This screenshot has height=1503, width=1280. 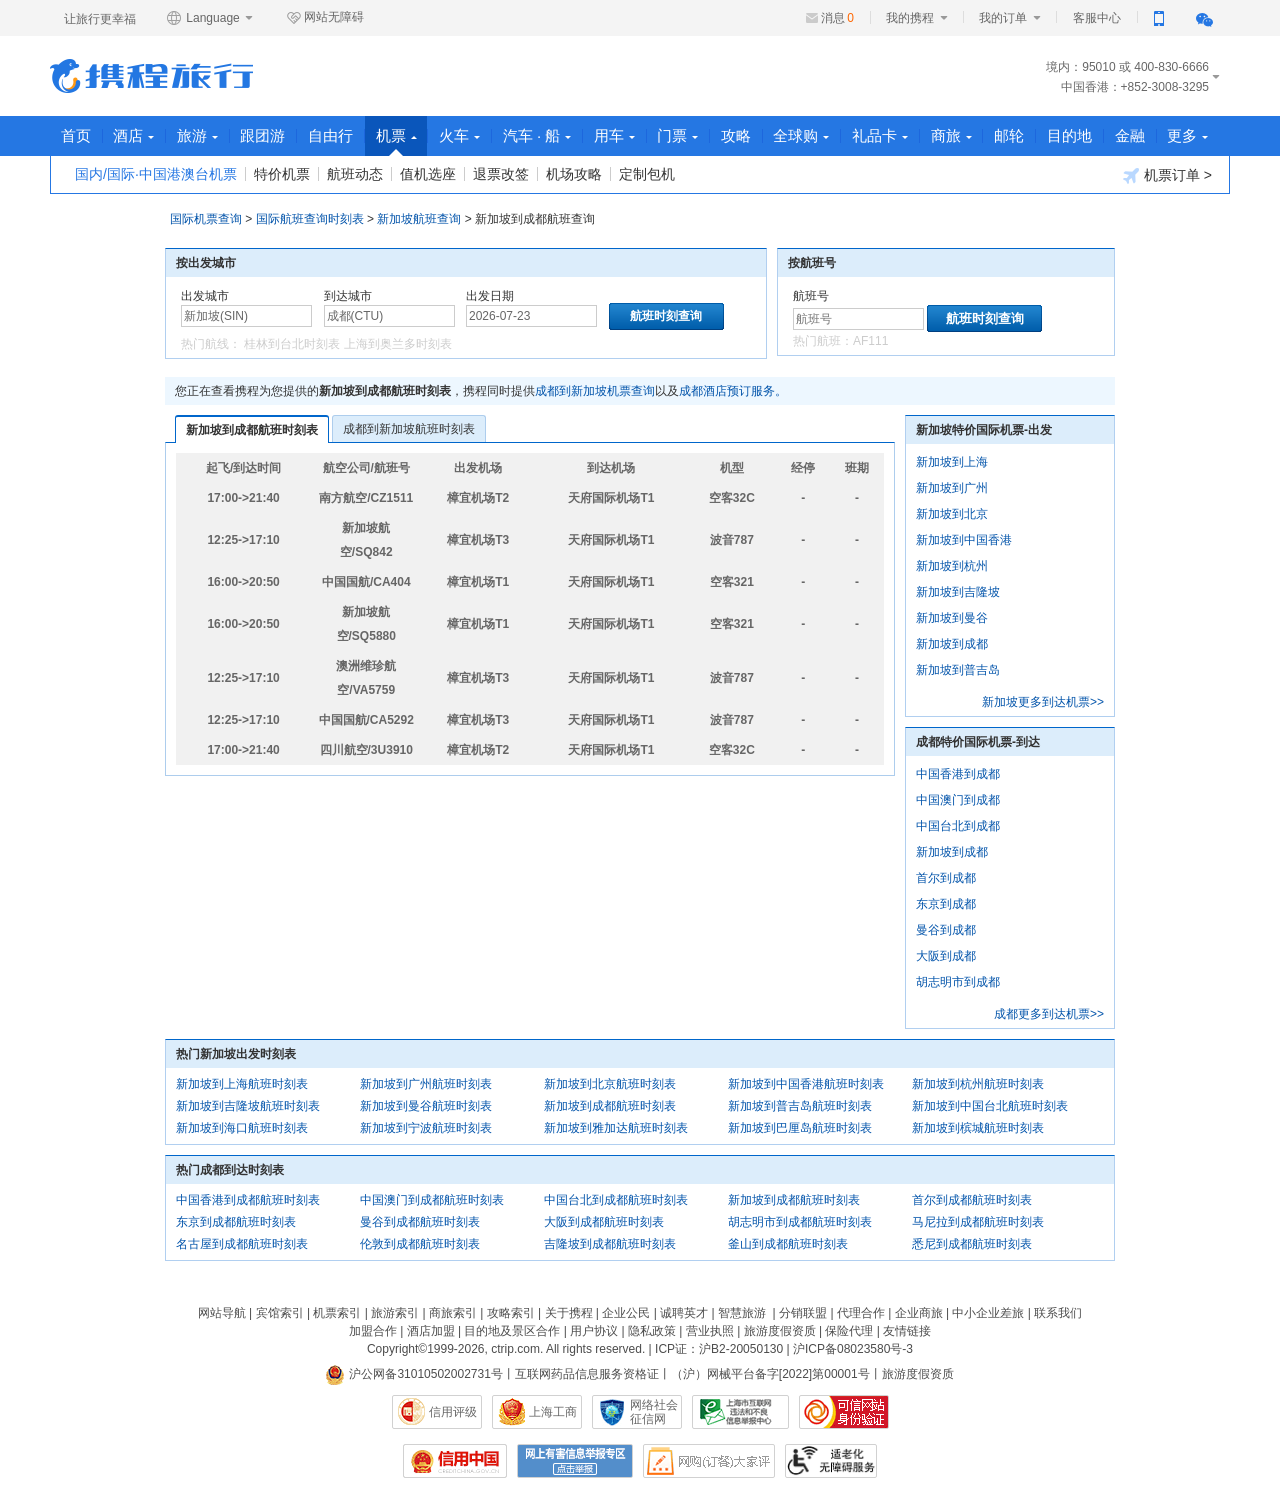 I want to click on 成都到新加坡机票查询, so click(x=595, y=391).